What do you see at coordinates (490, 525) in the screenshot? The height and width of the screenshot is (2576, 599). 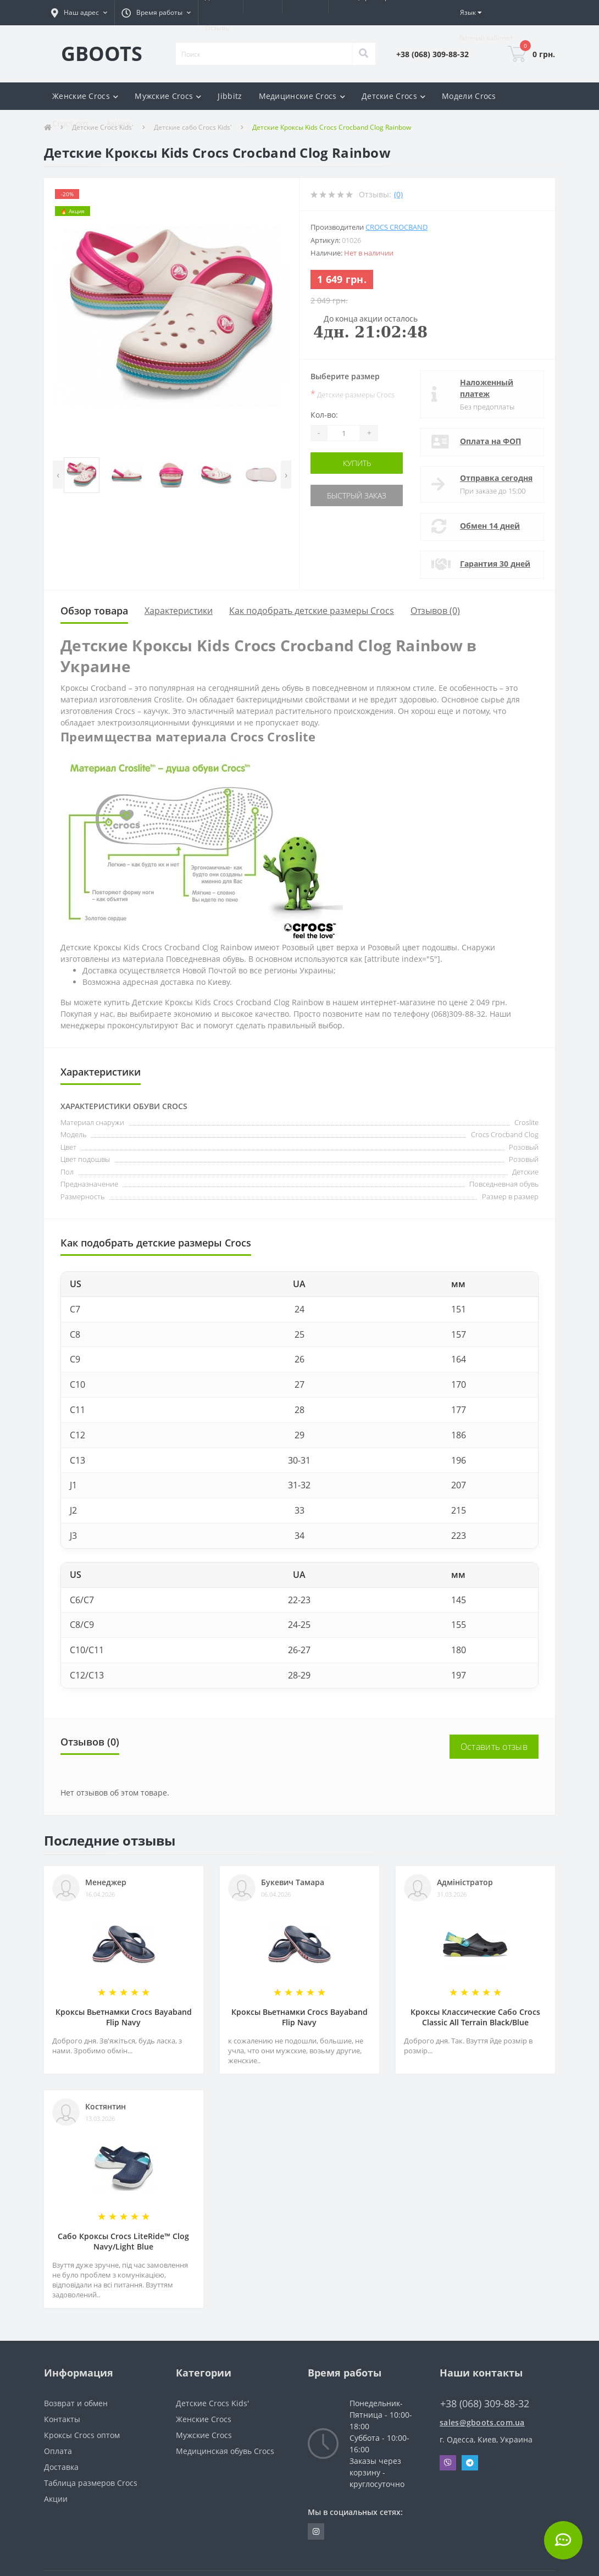 I see `Обмен 14 дней` at bounding box center [490, 525].